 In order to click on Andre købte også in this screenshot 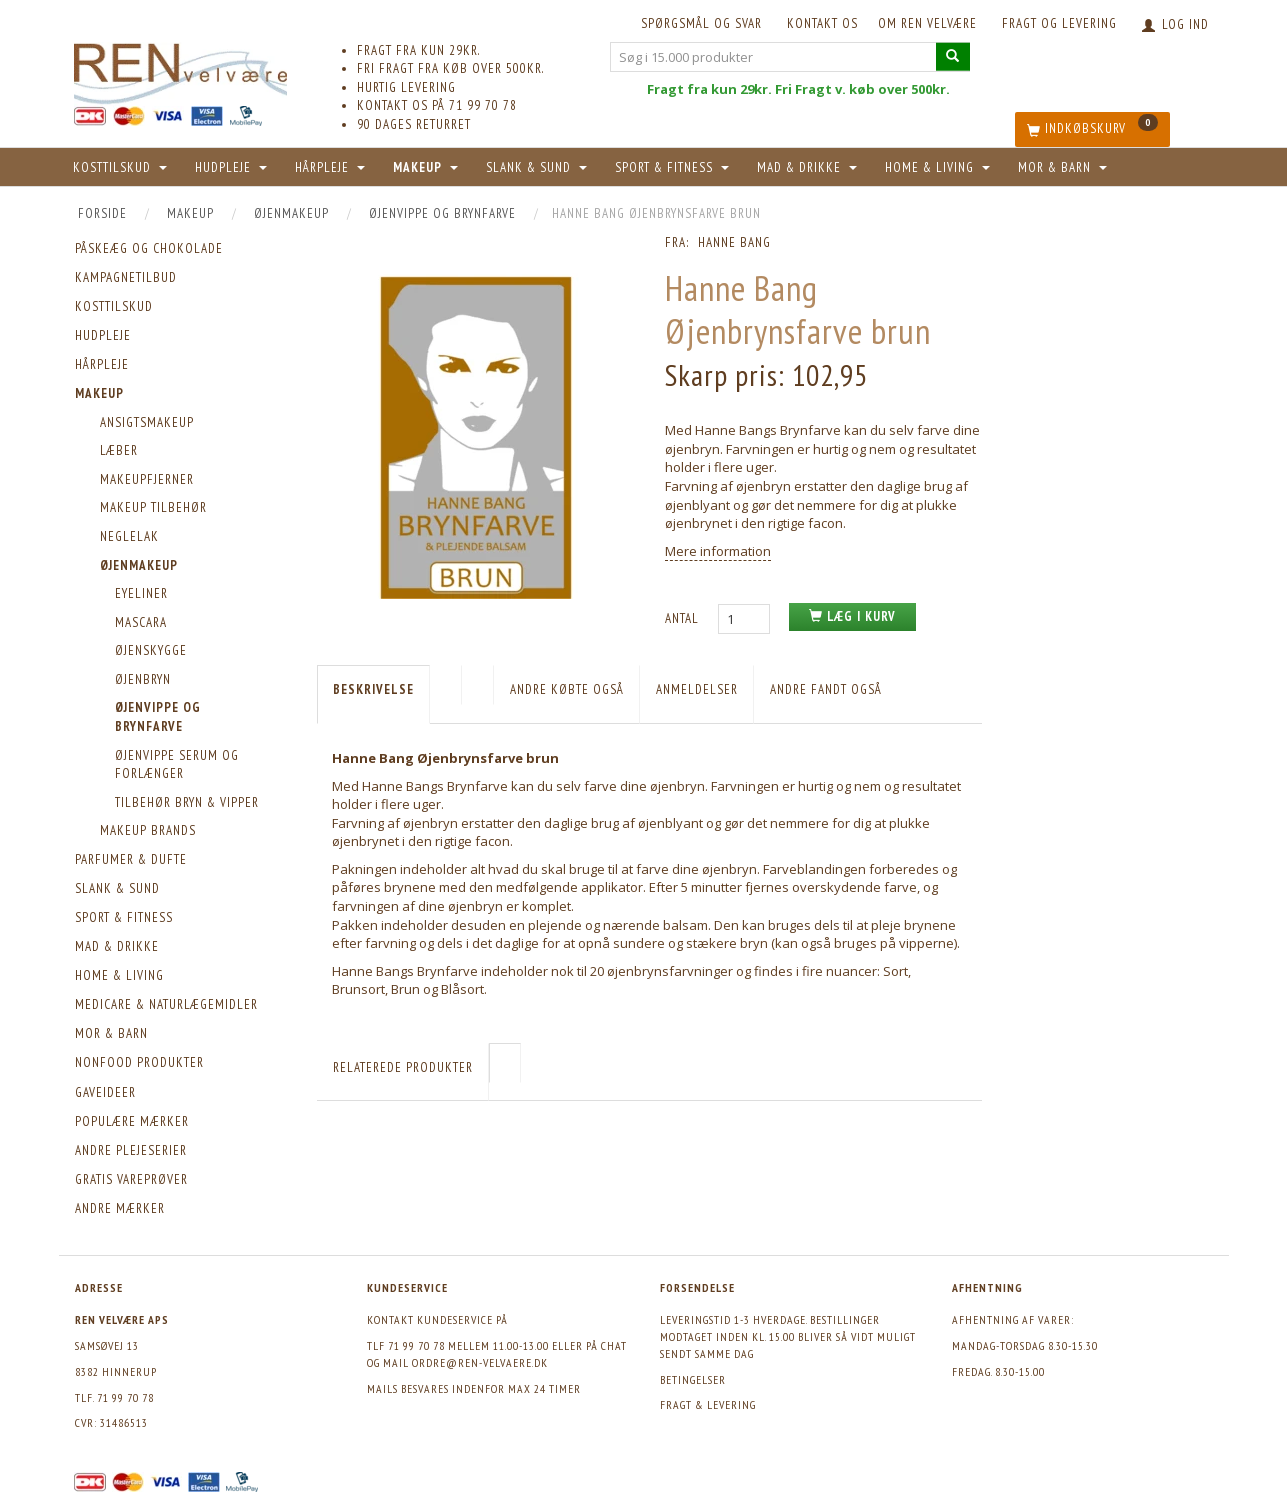, I will do `click(567, 689)`.